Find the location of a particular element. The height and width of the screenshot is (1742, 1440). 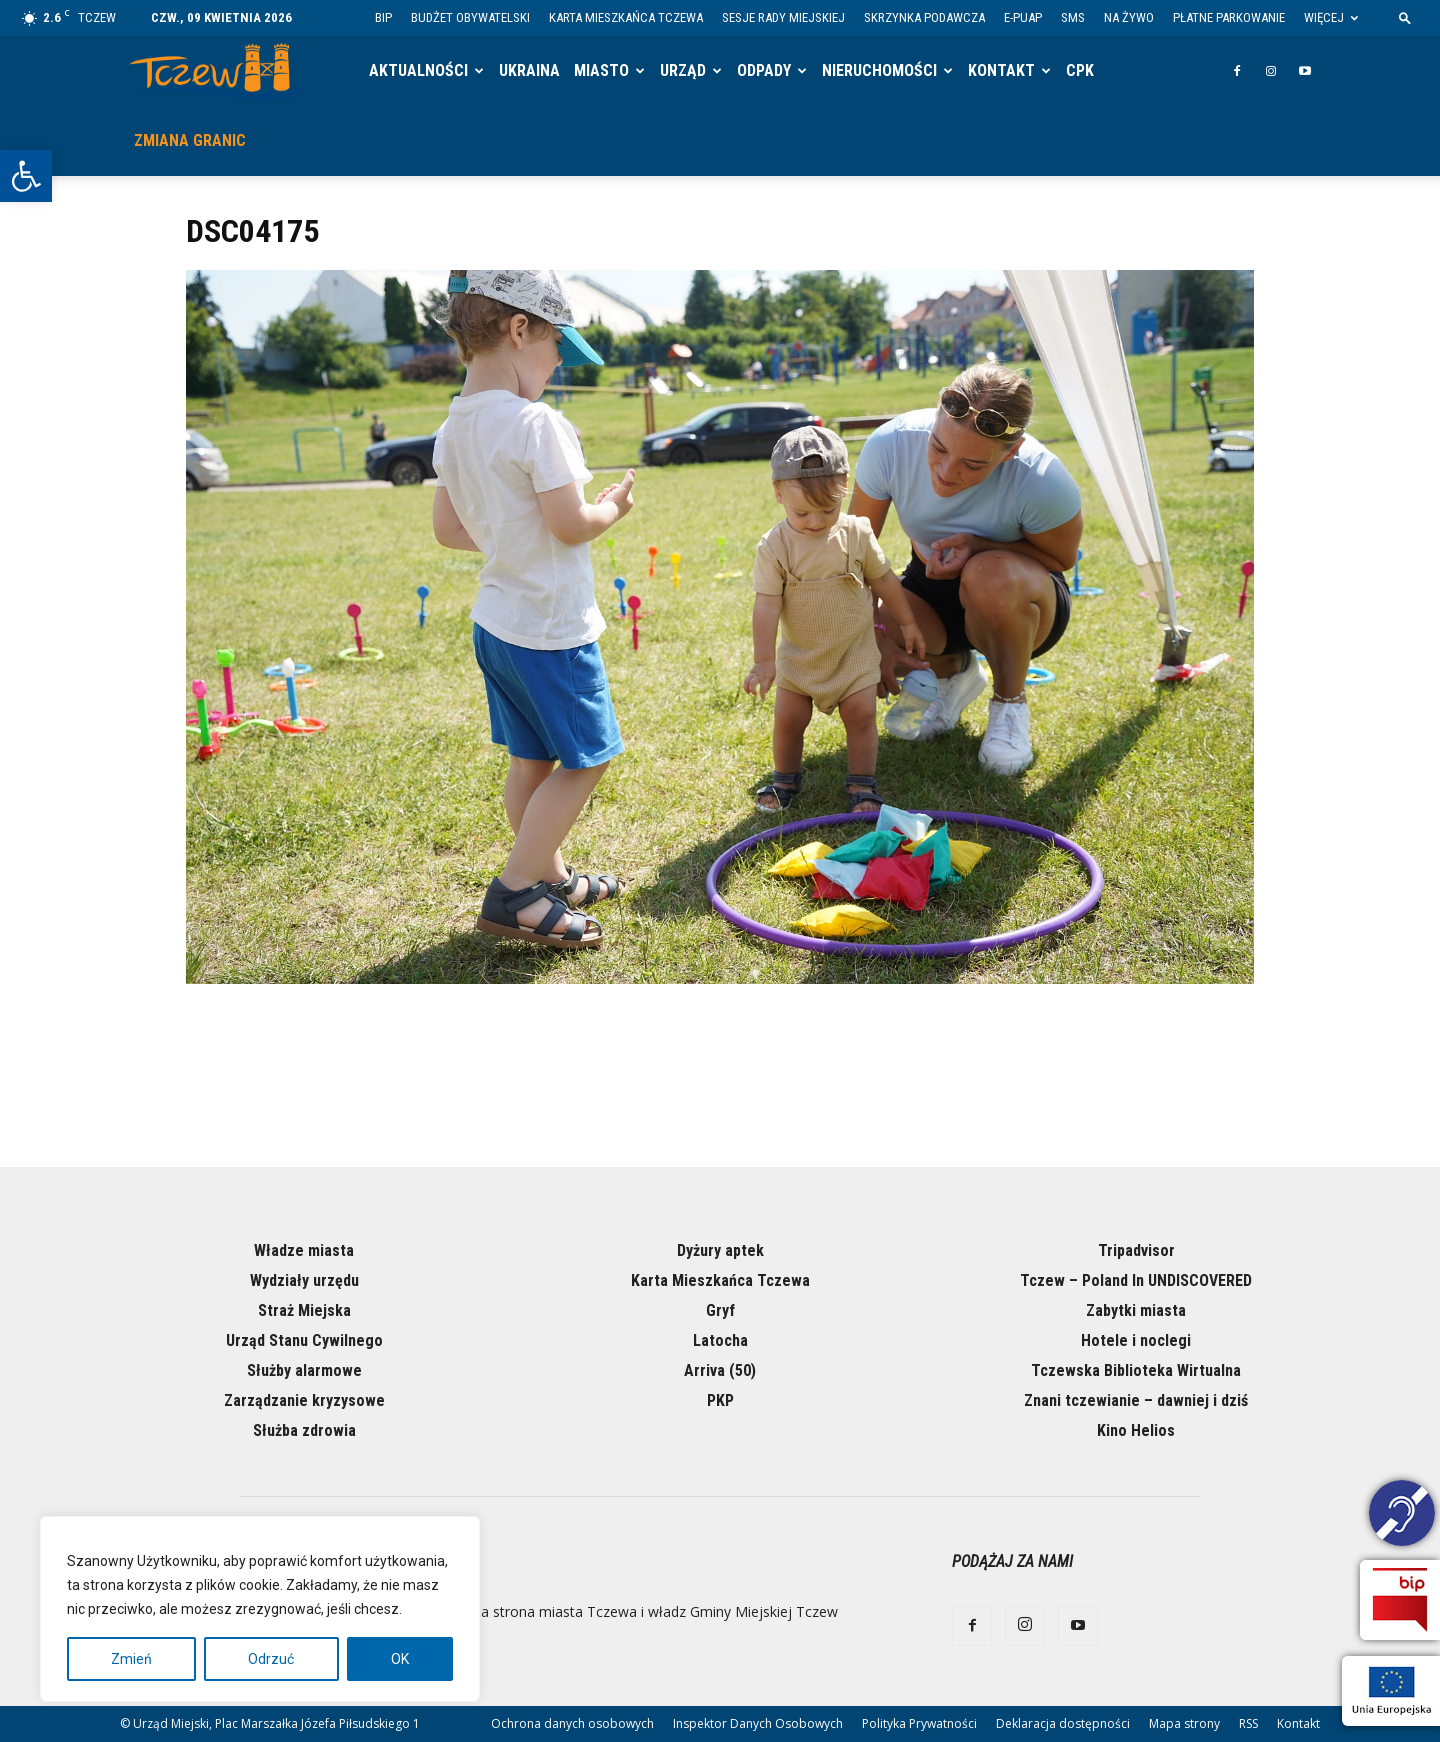

CPK is located at coordinates (1080, 70).